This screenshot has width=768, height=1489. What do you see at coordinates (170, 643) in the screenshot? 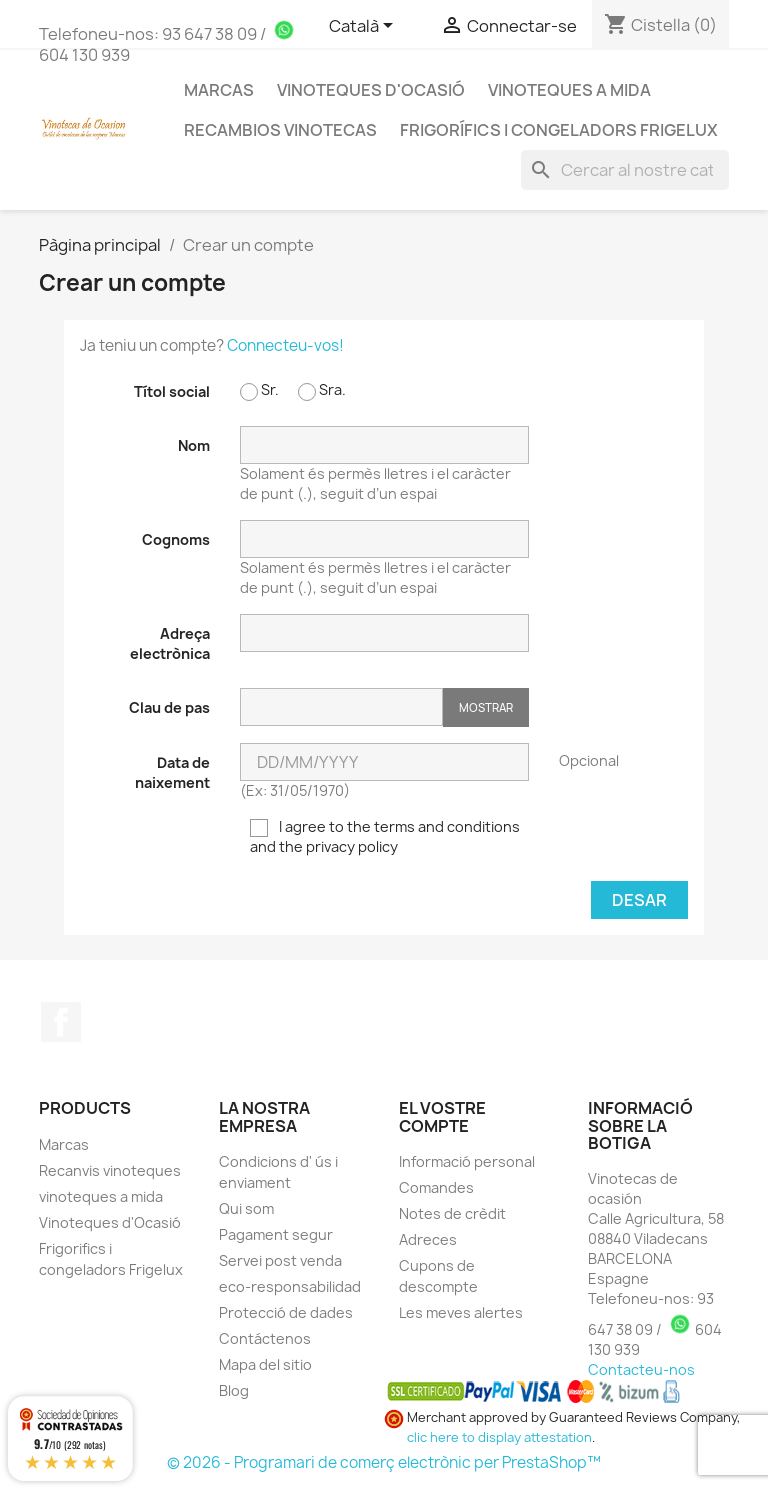
I see `Adreça electrònica` at bounding box center [170, 643].